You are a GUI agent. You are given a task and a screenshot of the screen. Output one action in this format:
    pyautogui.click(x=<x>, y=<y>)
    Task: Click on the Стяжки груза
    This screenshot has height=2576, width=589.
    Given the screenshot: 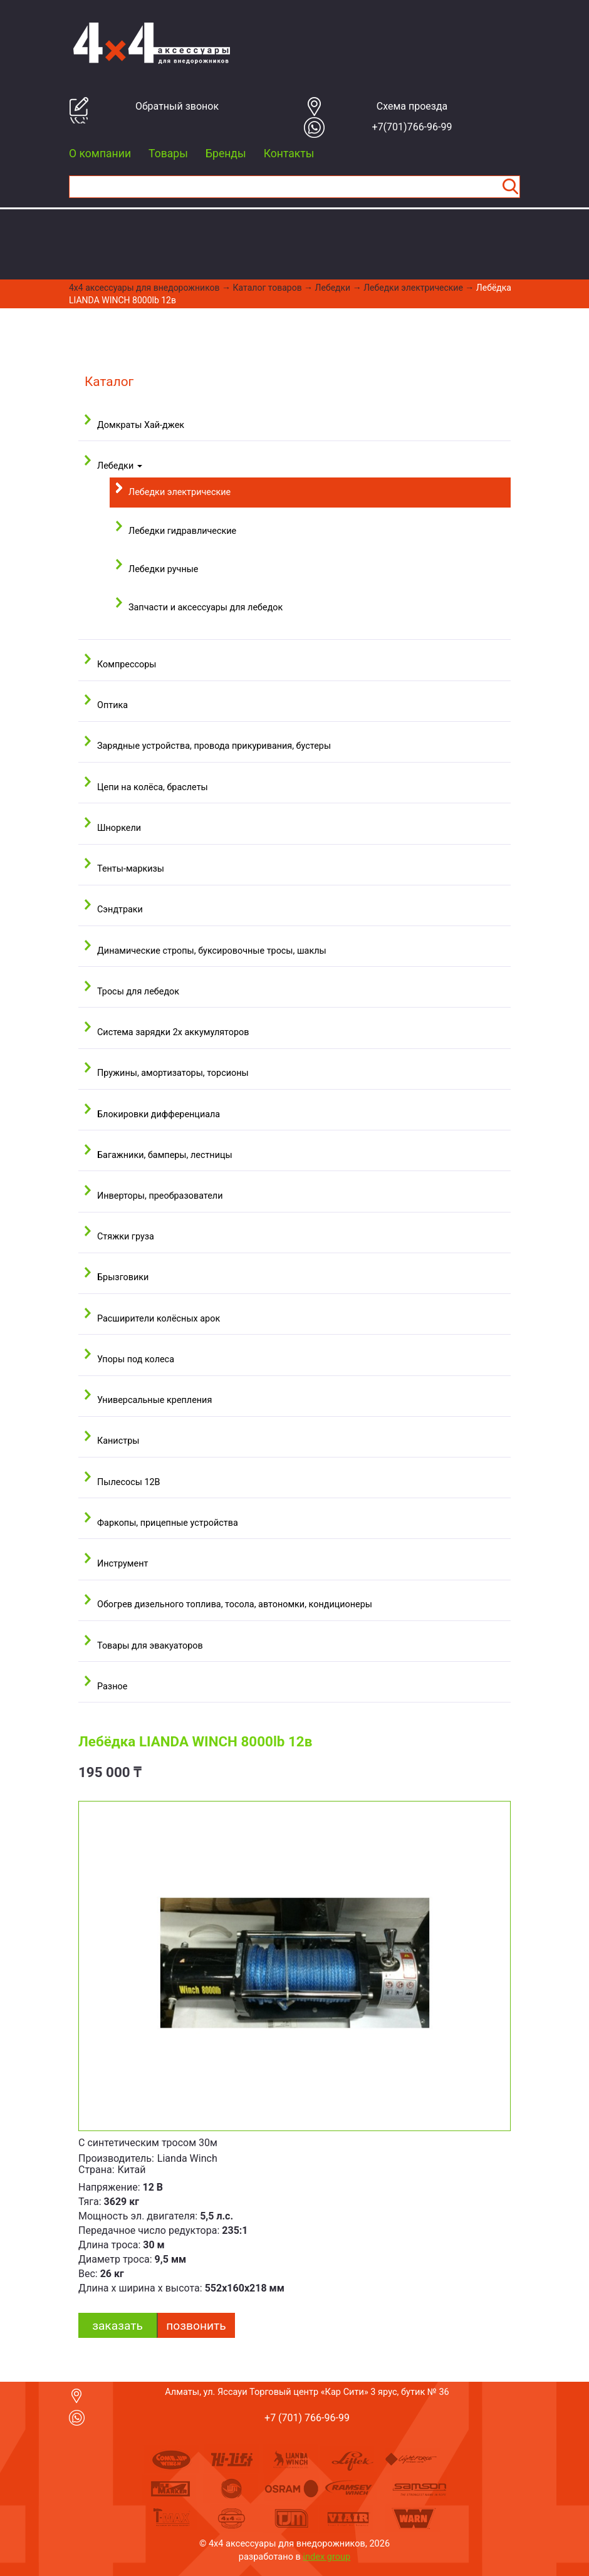 What is the action you would take?
    pyautogui.click(x=125, y=1236)
    